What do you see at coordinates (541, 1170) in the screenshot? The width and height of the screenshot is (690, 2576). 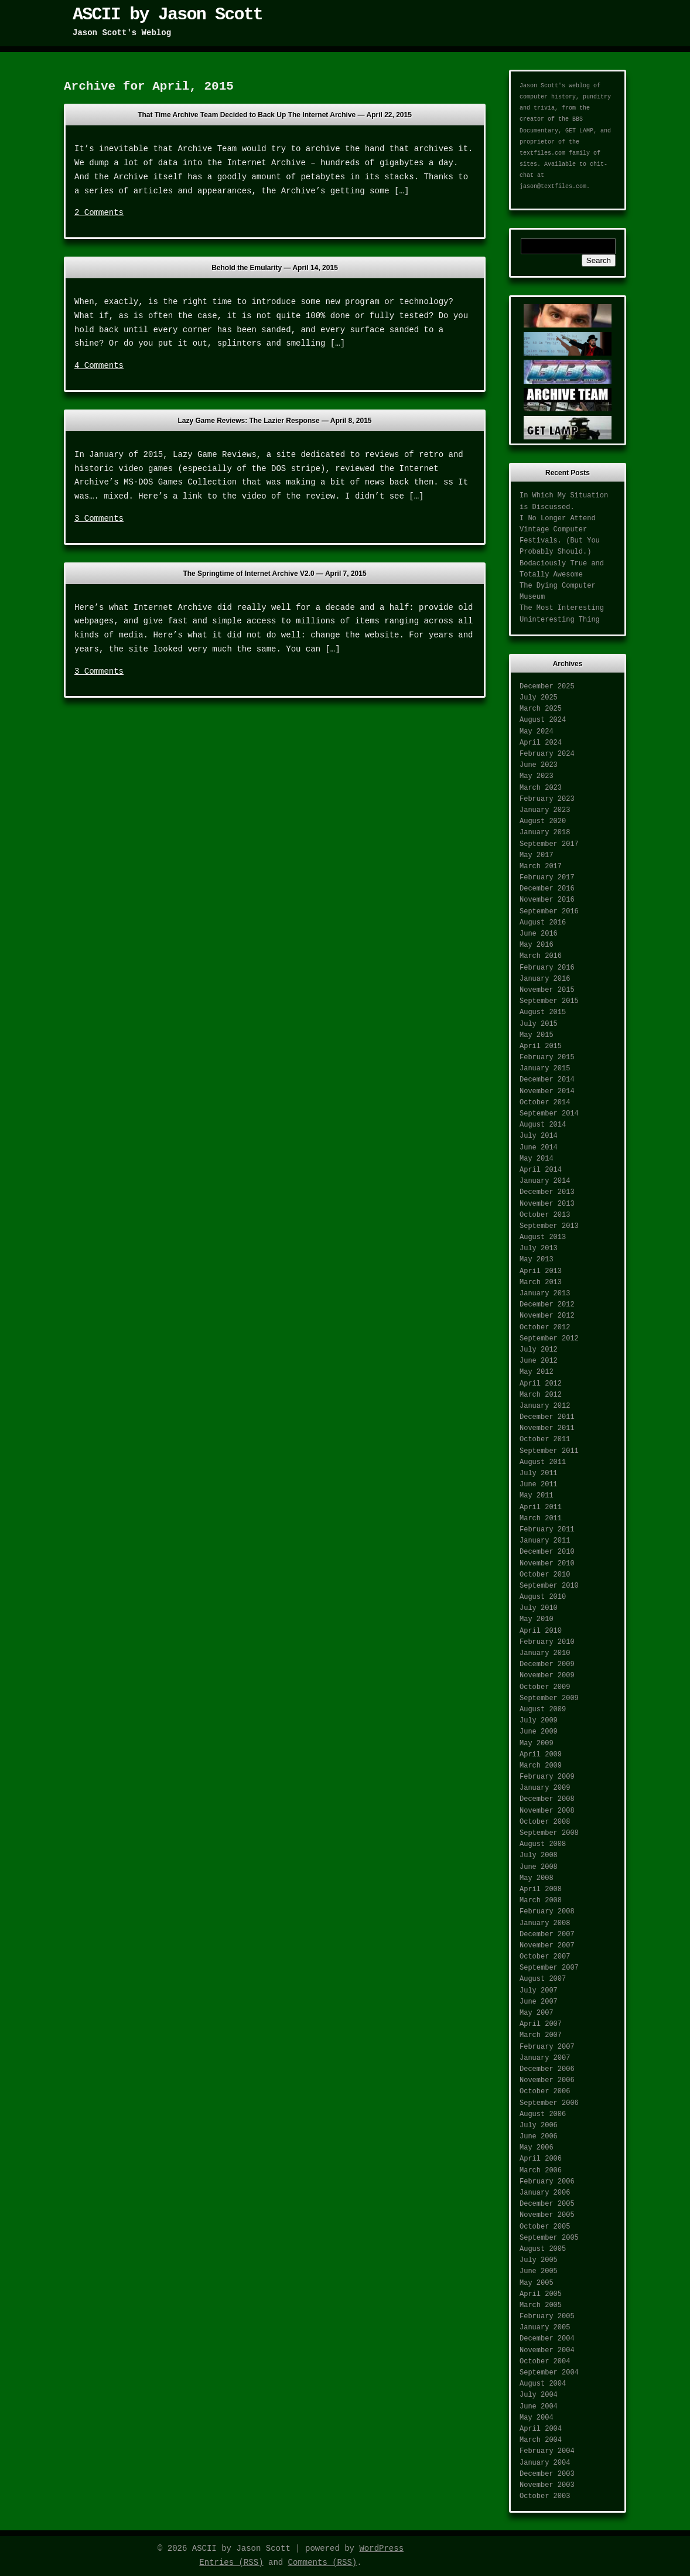 I see `April 2014` at bounding box center [541, 1170].